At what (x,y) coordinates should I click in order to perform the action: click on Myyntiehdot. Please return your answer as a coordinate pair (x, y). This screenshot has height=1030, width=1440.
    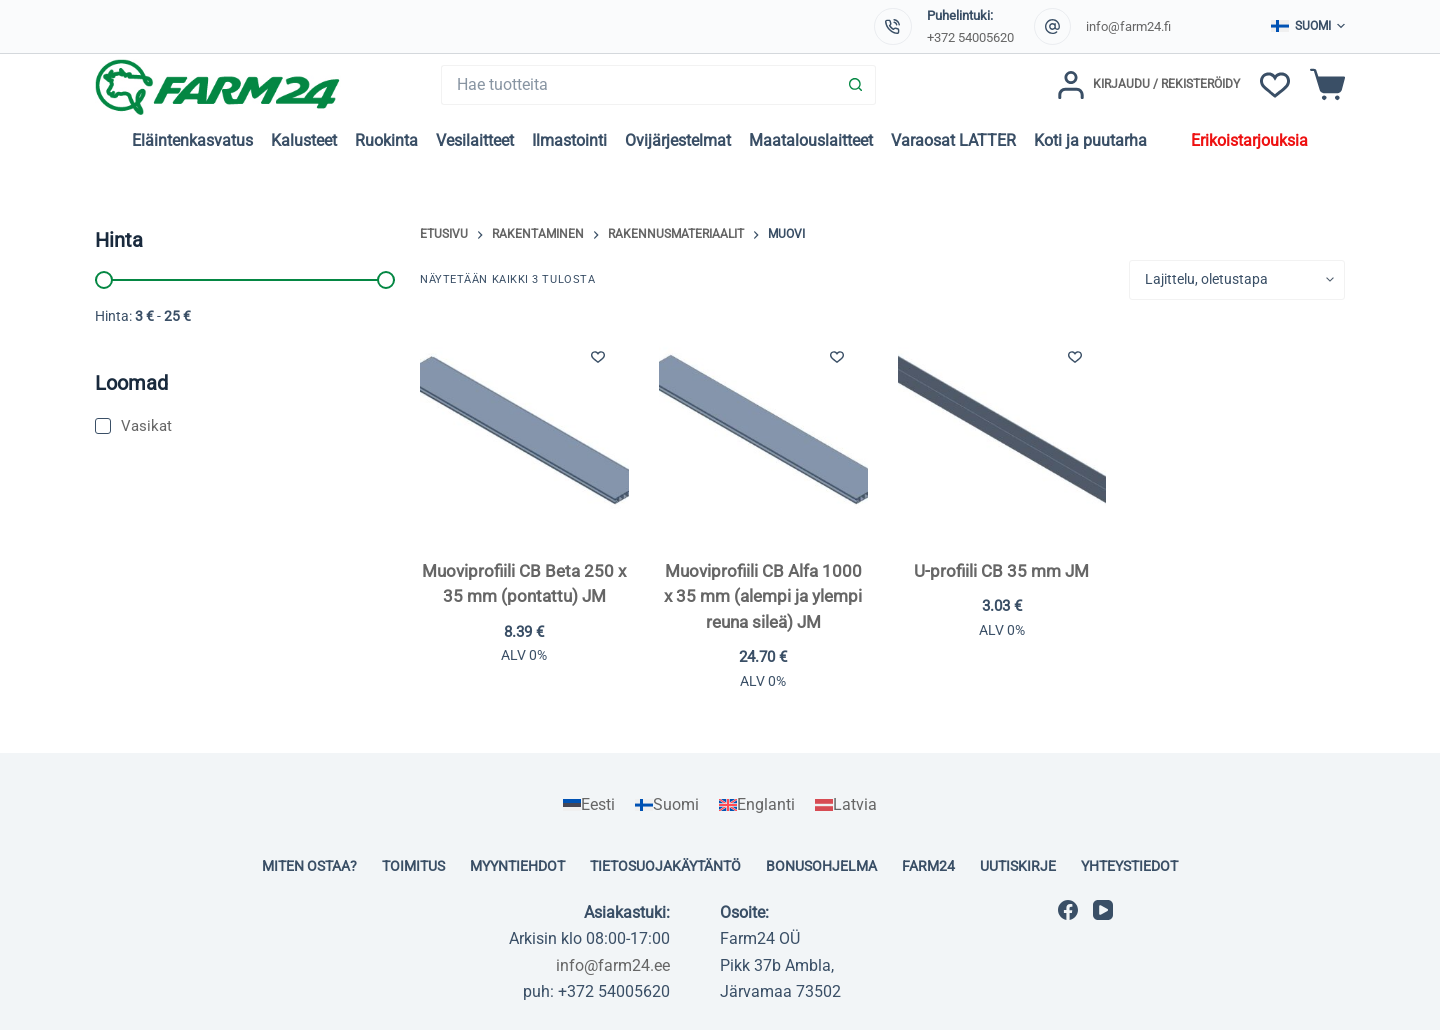
    Looking at the image, I should click on (517, 866).